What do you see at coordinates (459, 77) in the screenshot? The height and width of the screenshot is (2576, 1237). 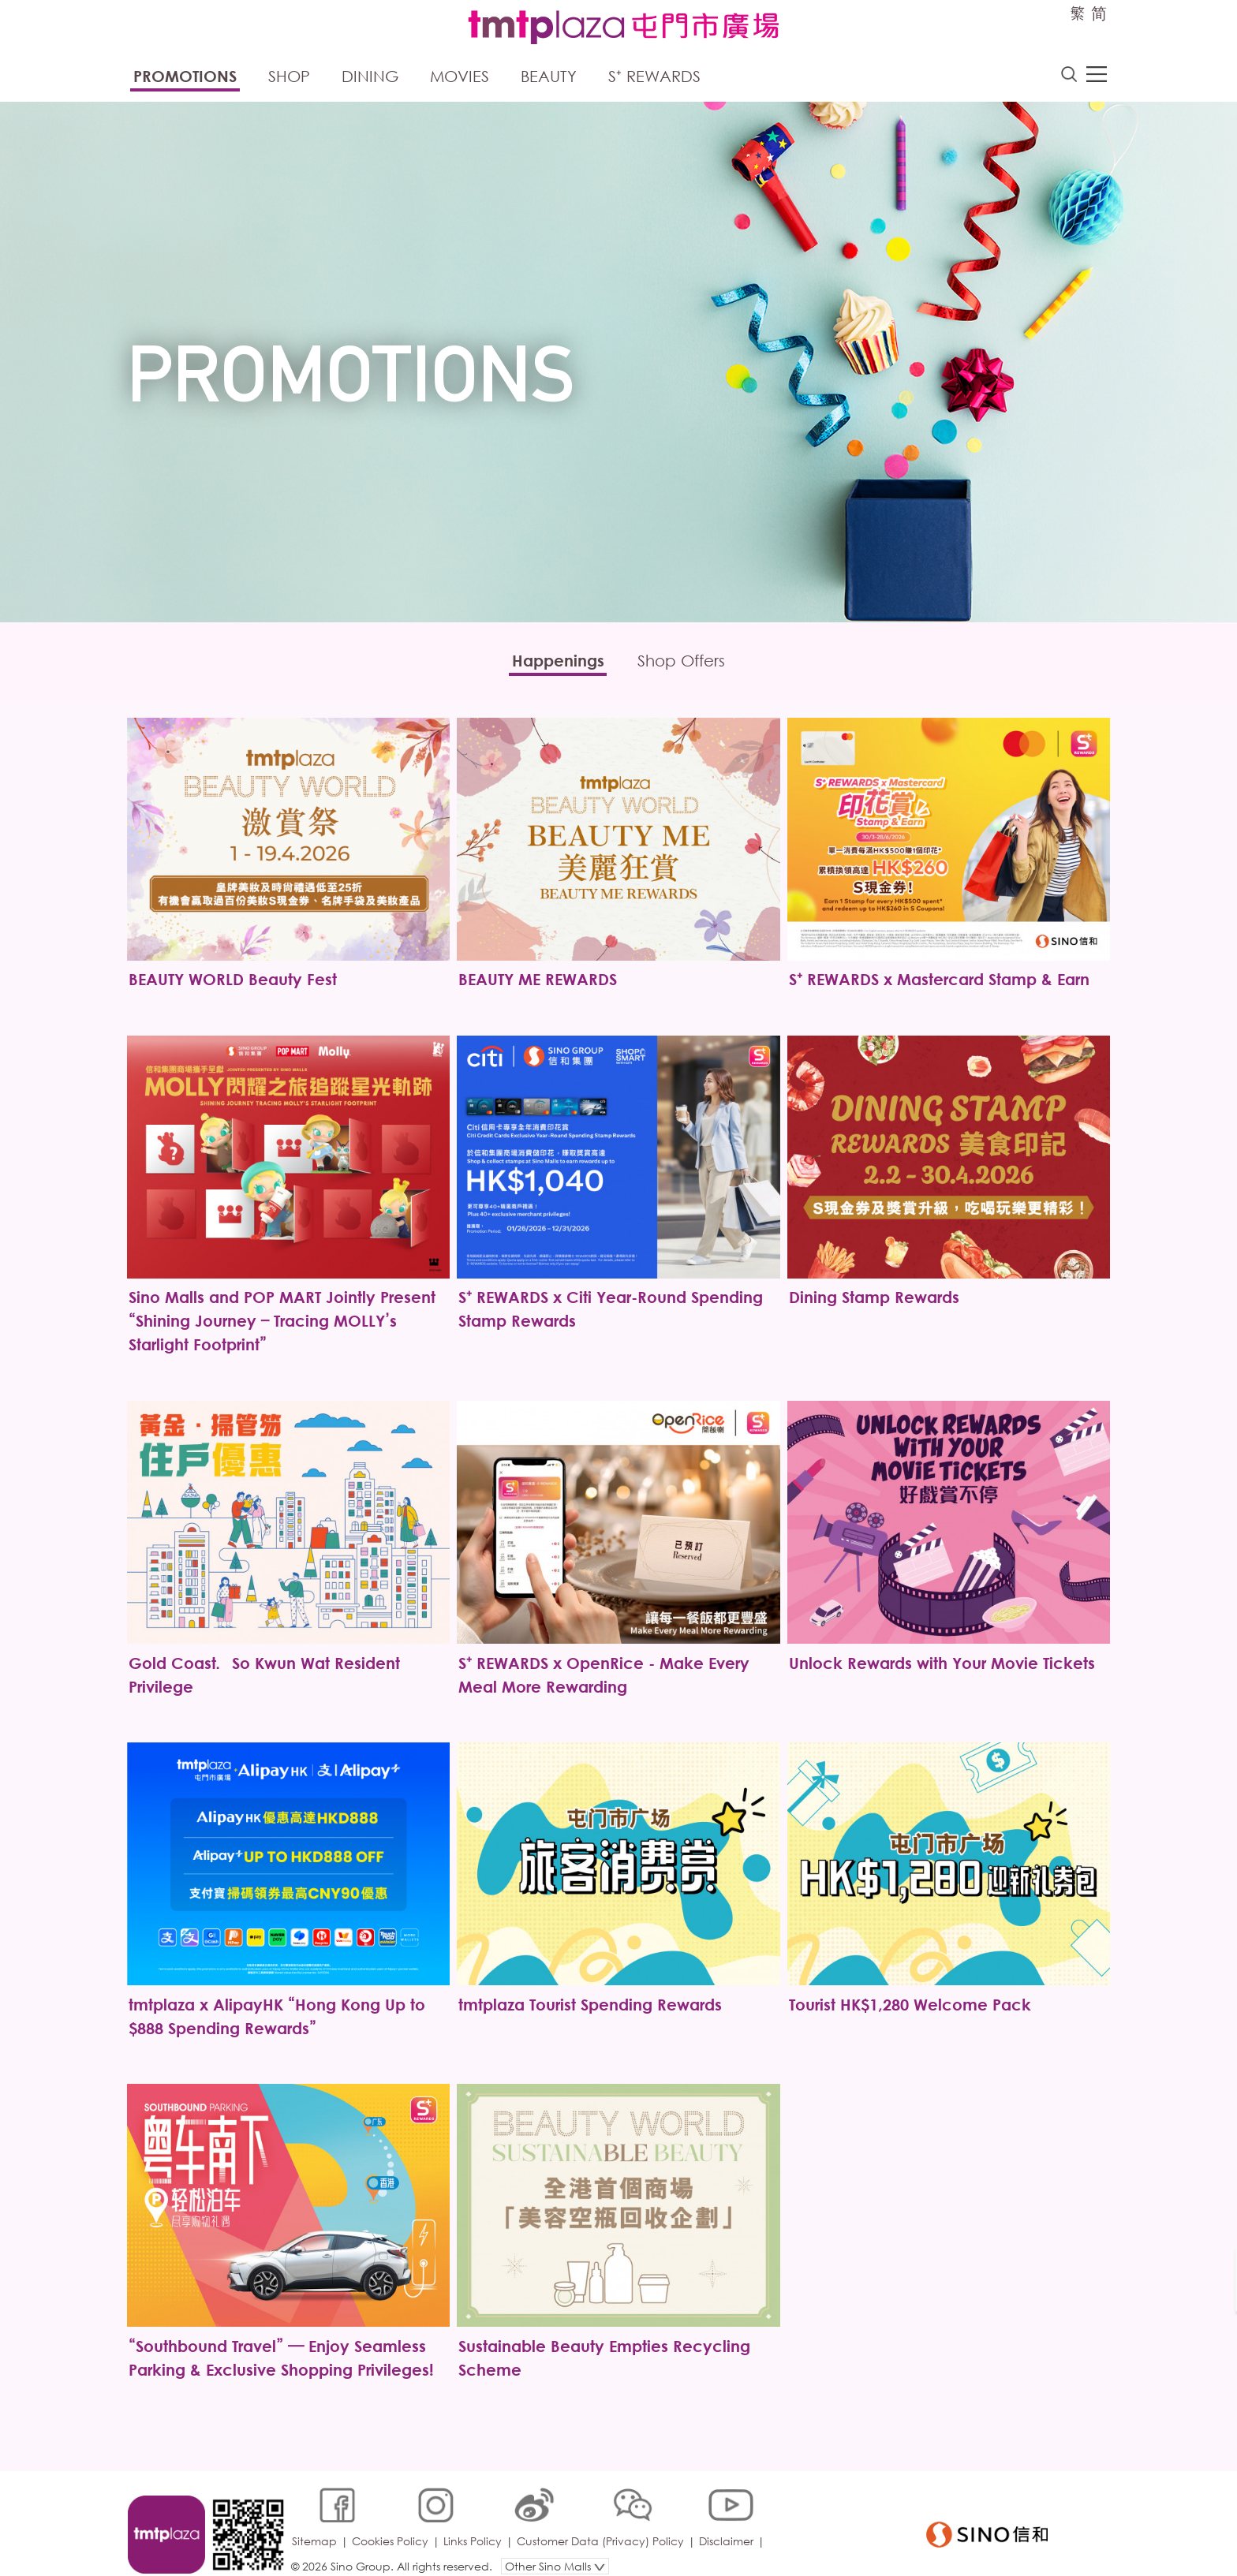 I see `Movies` at bounding box center [459, 77].